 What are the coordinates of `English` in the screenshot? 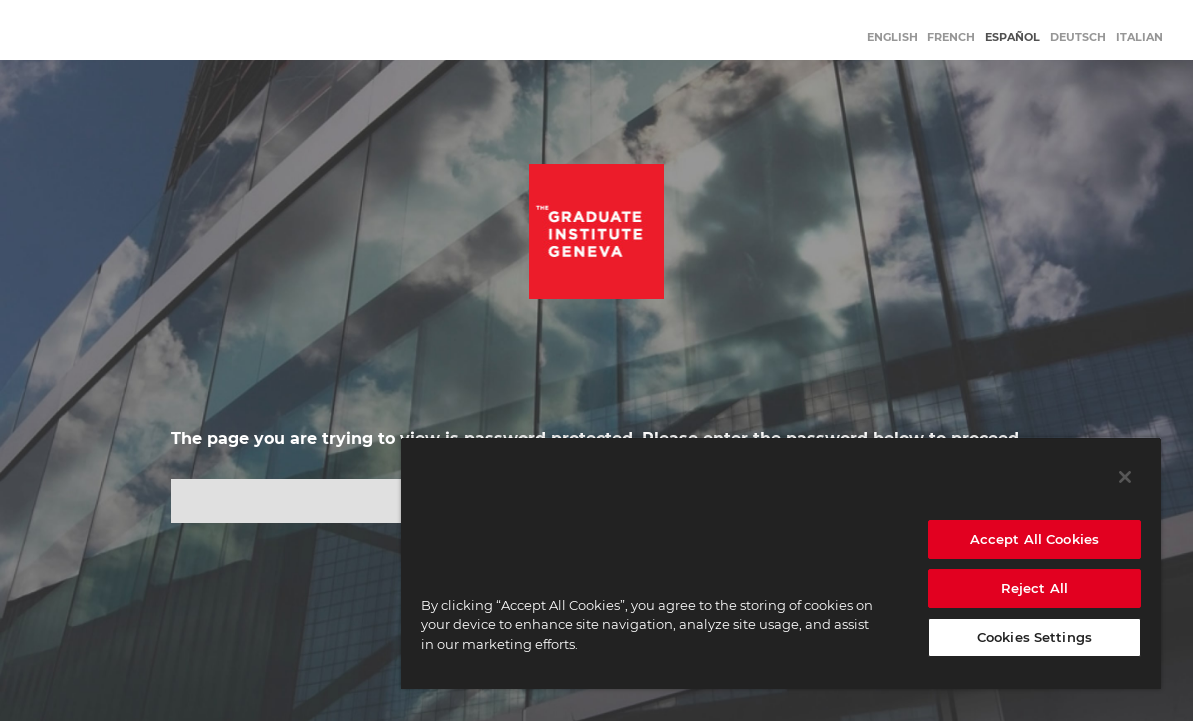 It's located at (892, 37).